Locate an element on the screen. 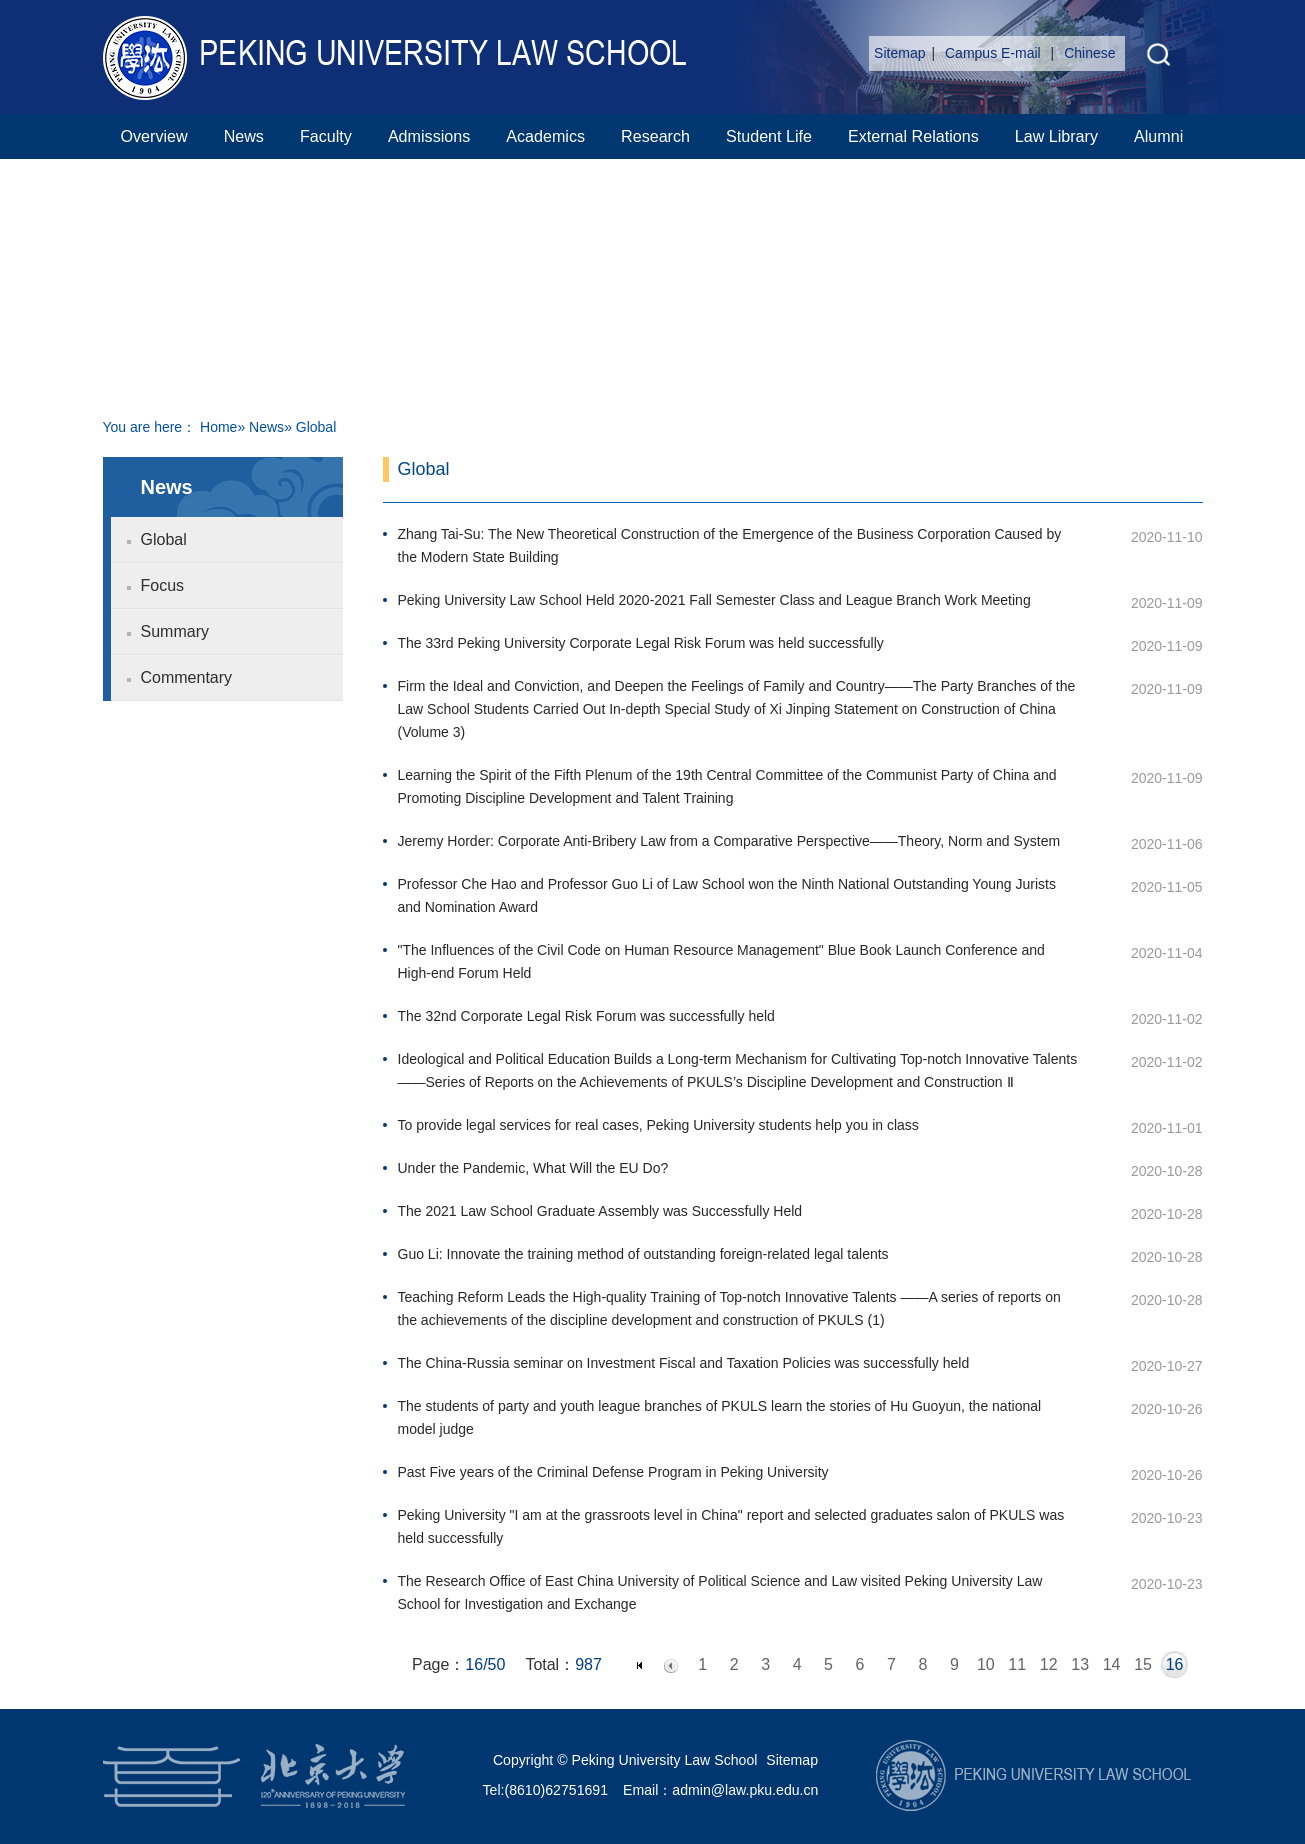 The image size is (1305, 1844). Focus is located at coordinates (163, 585).